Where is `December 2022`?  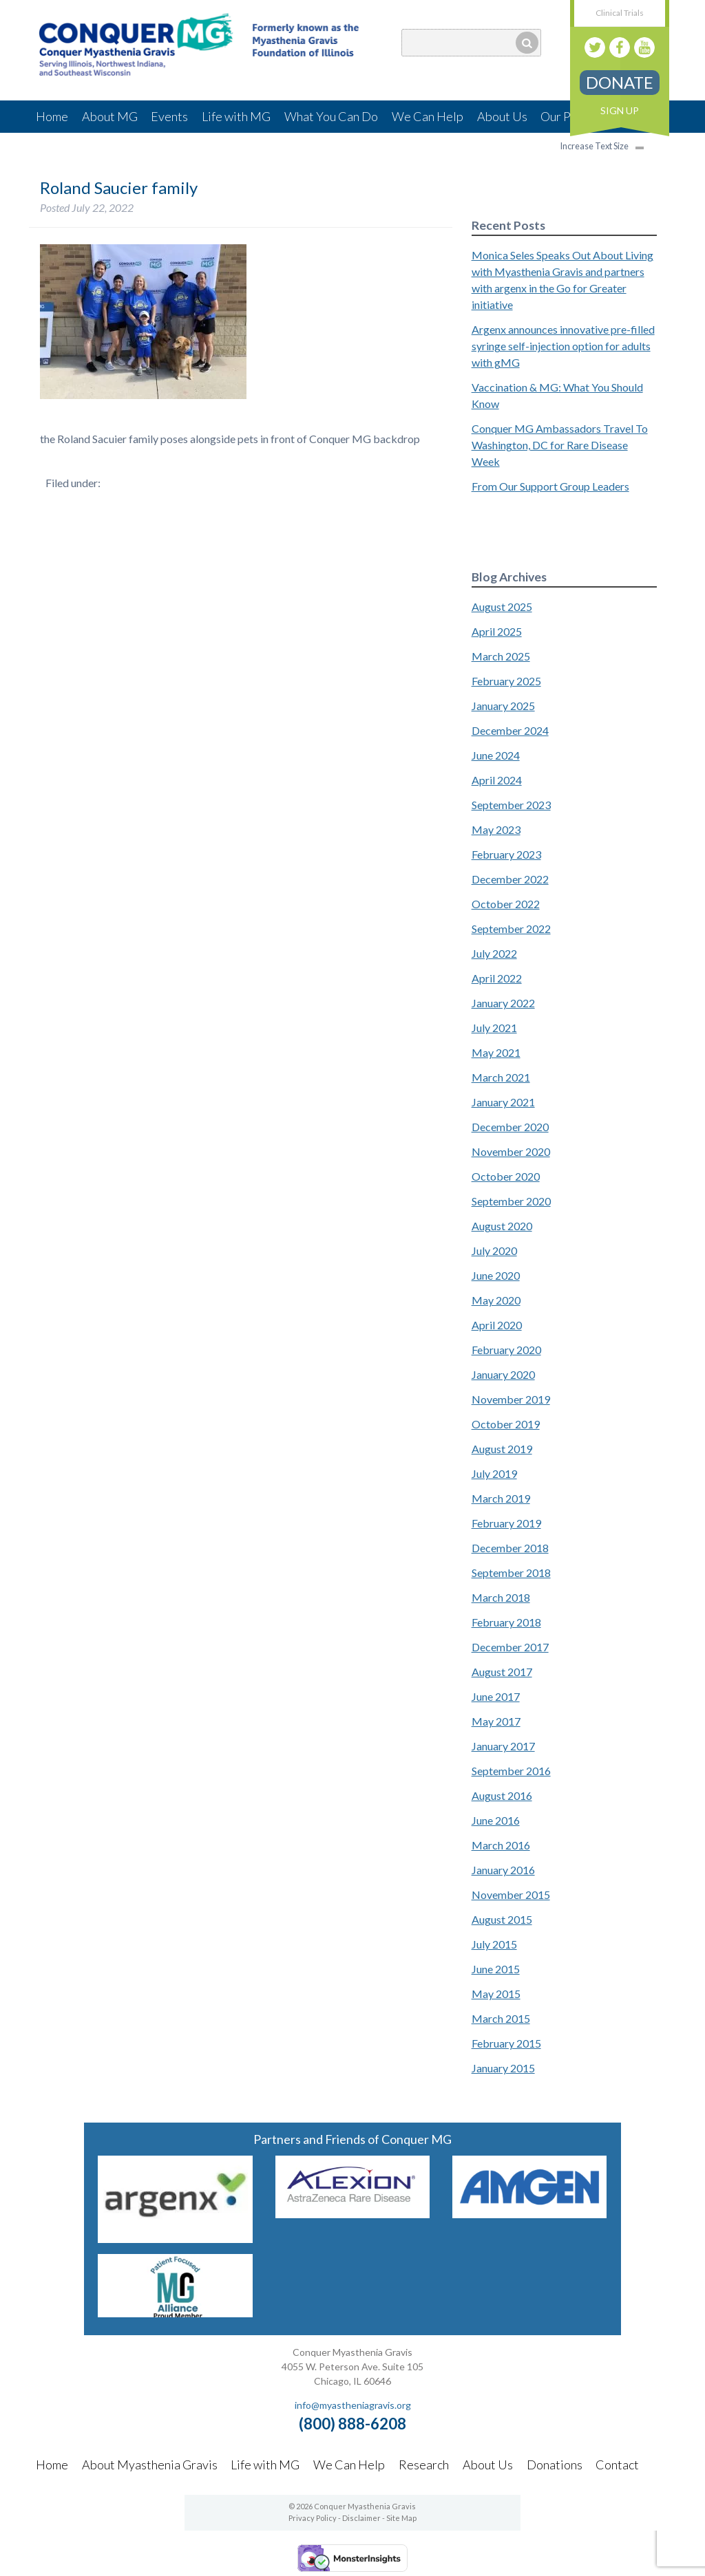 December 2022 is located at coordinates (510, 879).